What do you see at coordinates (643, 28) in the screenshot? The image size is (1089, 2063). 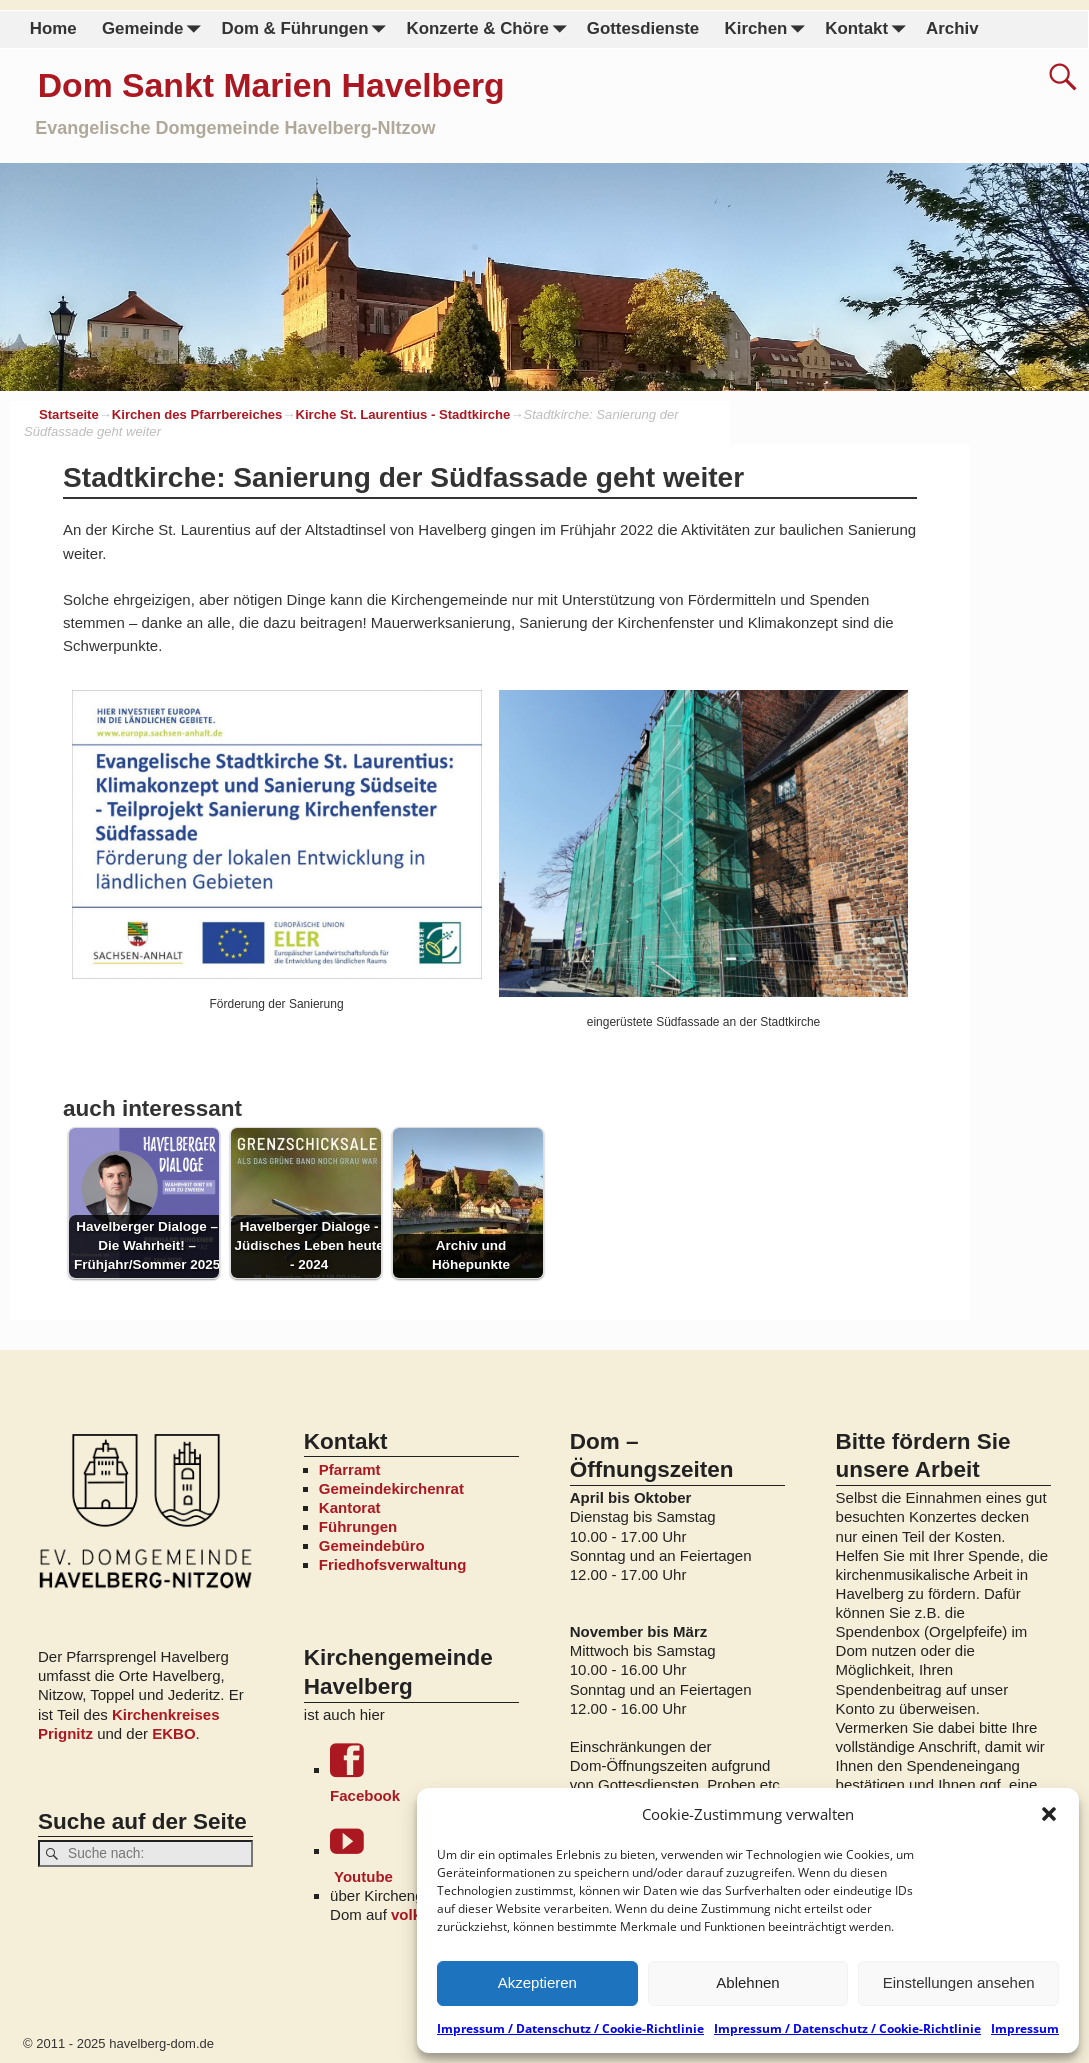 I see `Gottesdienste` at bounding box center [643, 28].